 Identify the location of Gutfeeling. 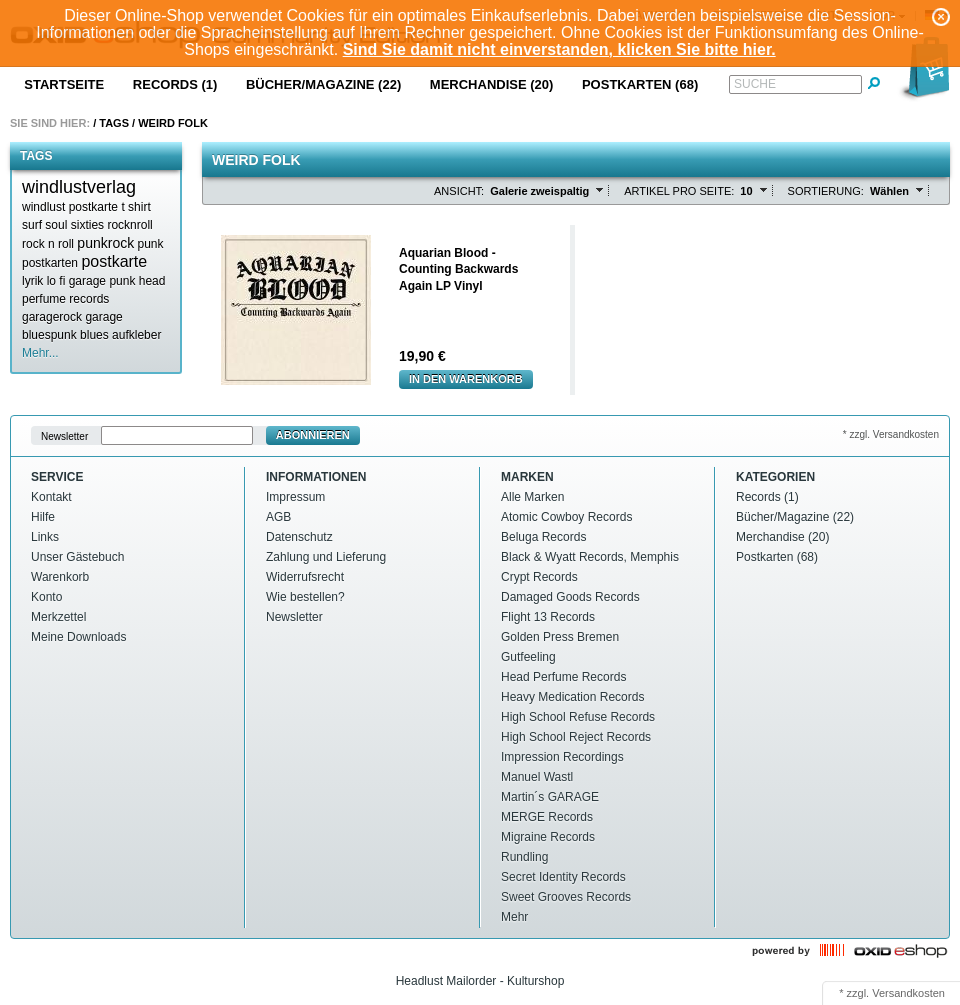
(528, 657).